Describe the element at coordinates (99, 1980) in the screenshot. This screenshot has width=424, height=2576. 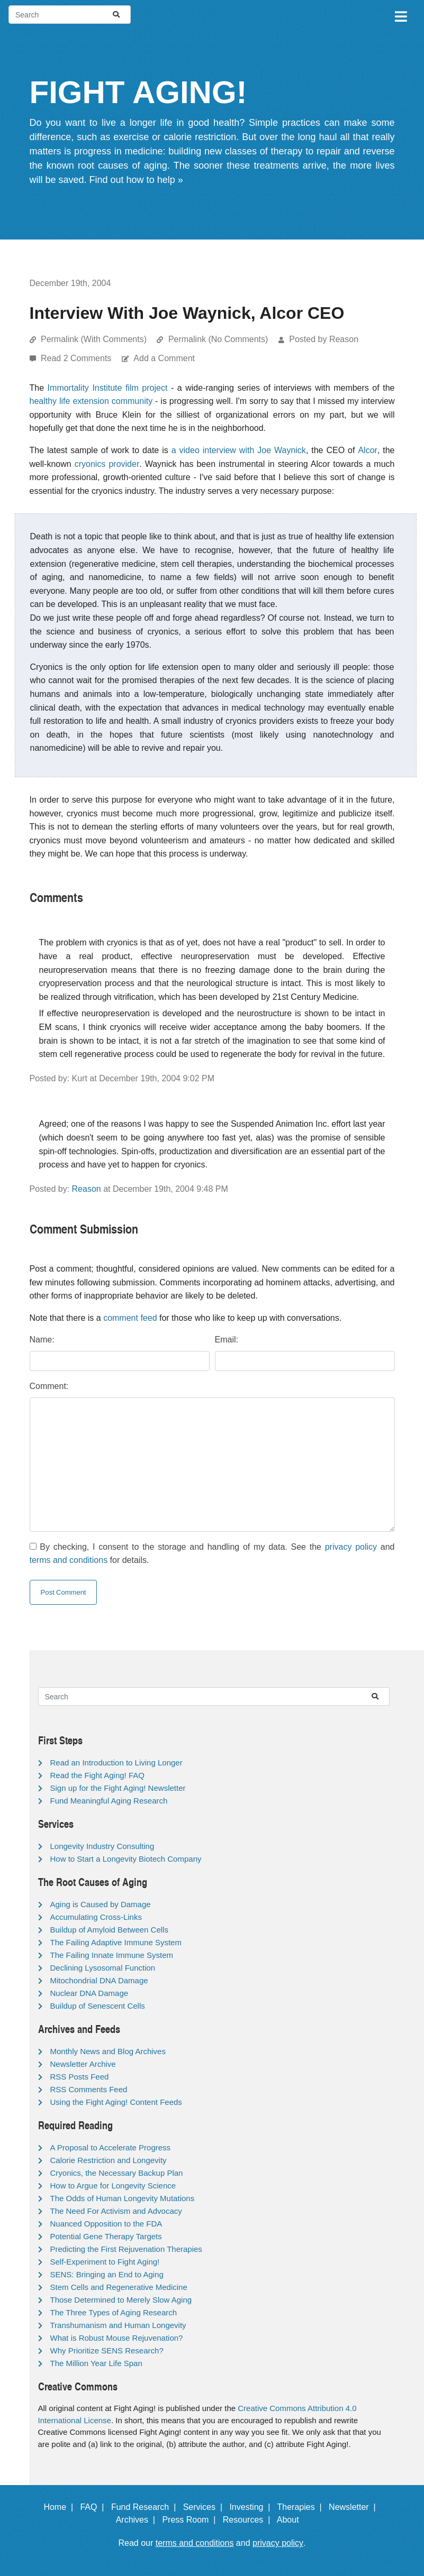
I see `Mitochondrial DNA Damage` at that location.